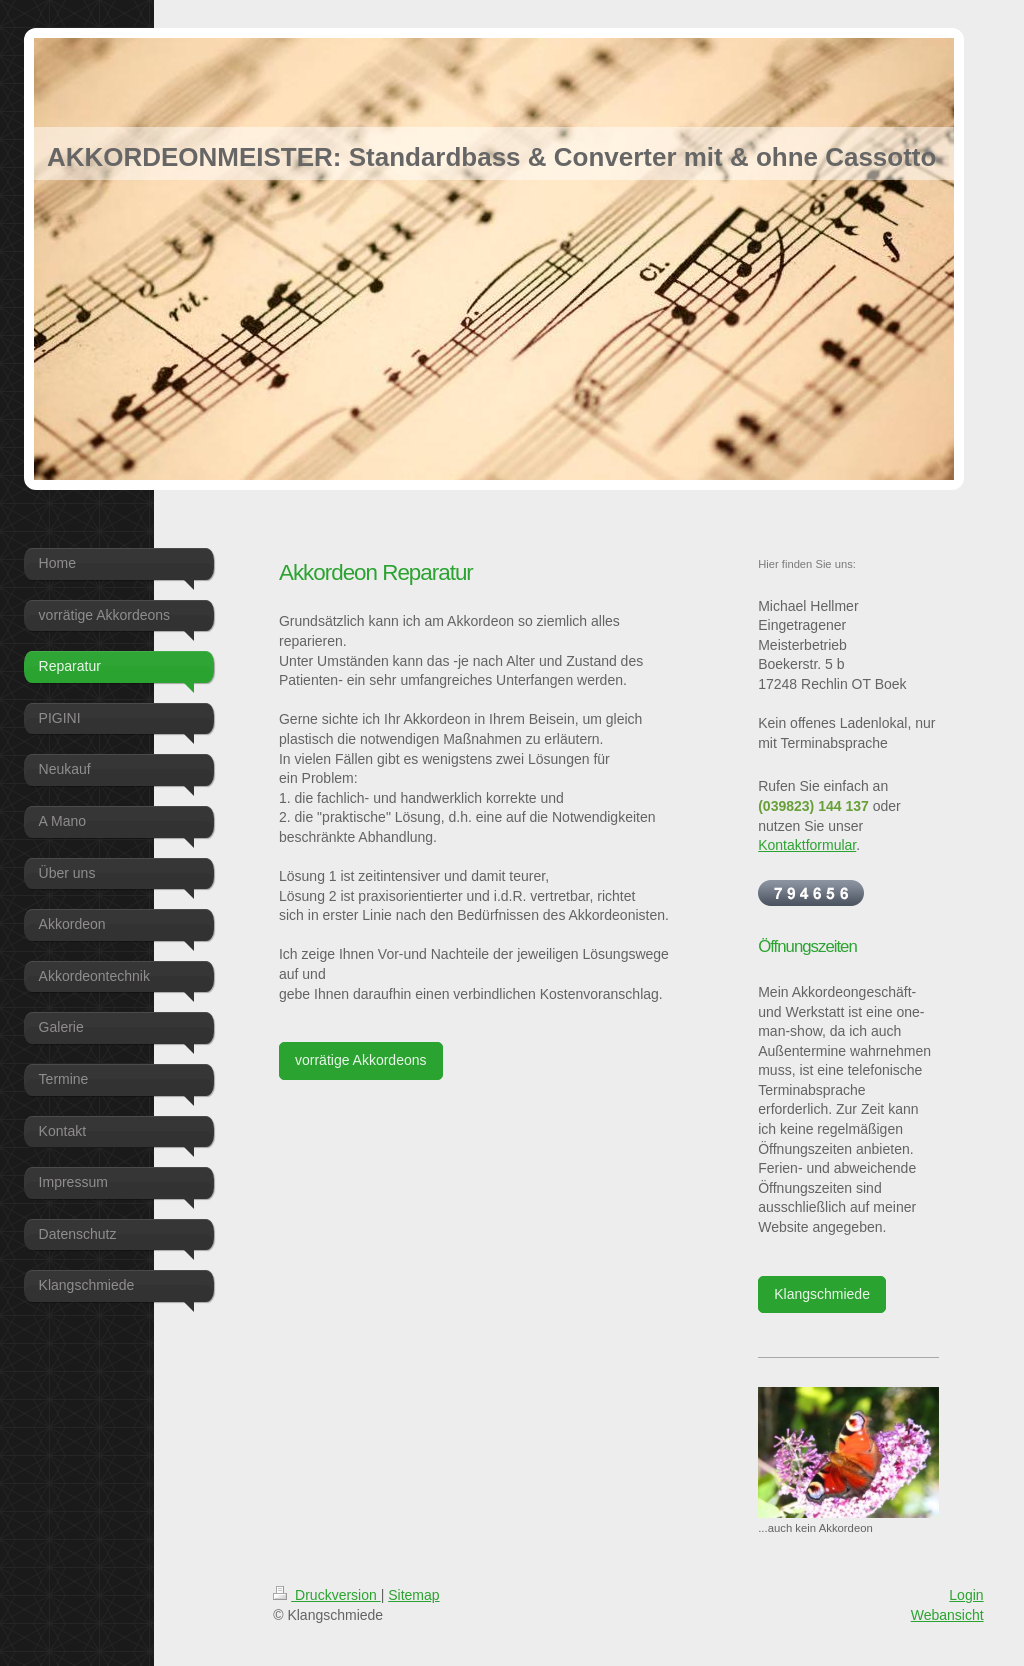 The width and height of the screenshot is (1024, 1666). Describe the element at coordinates (326, 1595) in the screenshot. I see `Druckversion` at that location.